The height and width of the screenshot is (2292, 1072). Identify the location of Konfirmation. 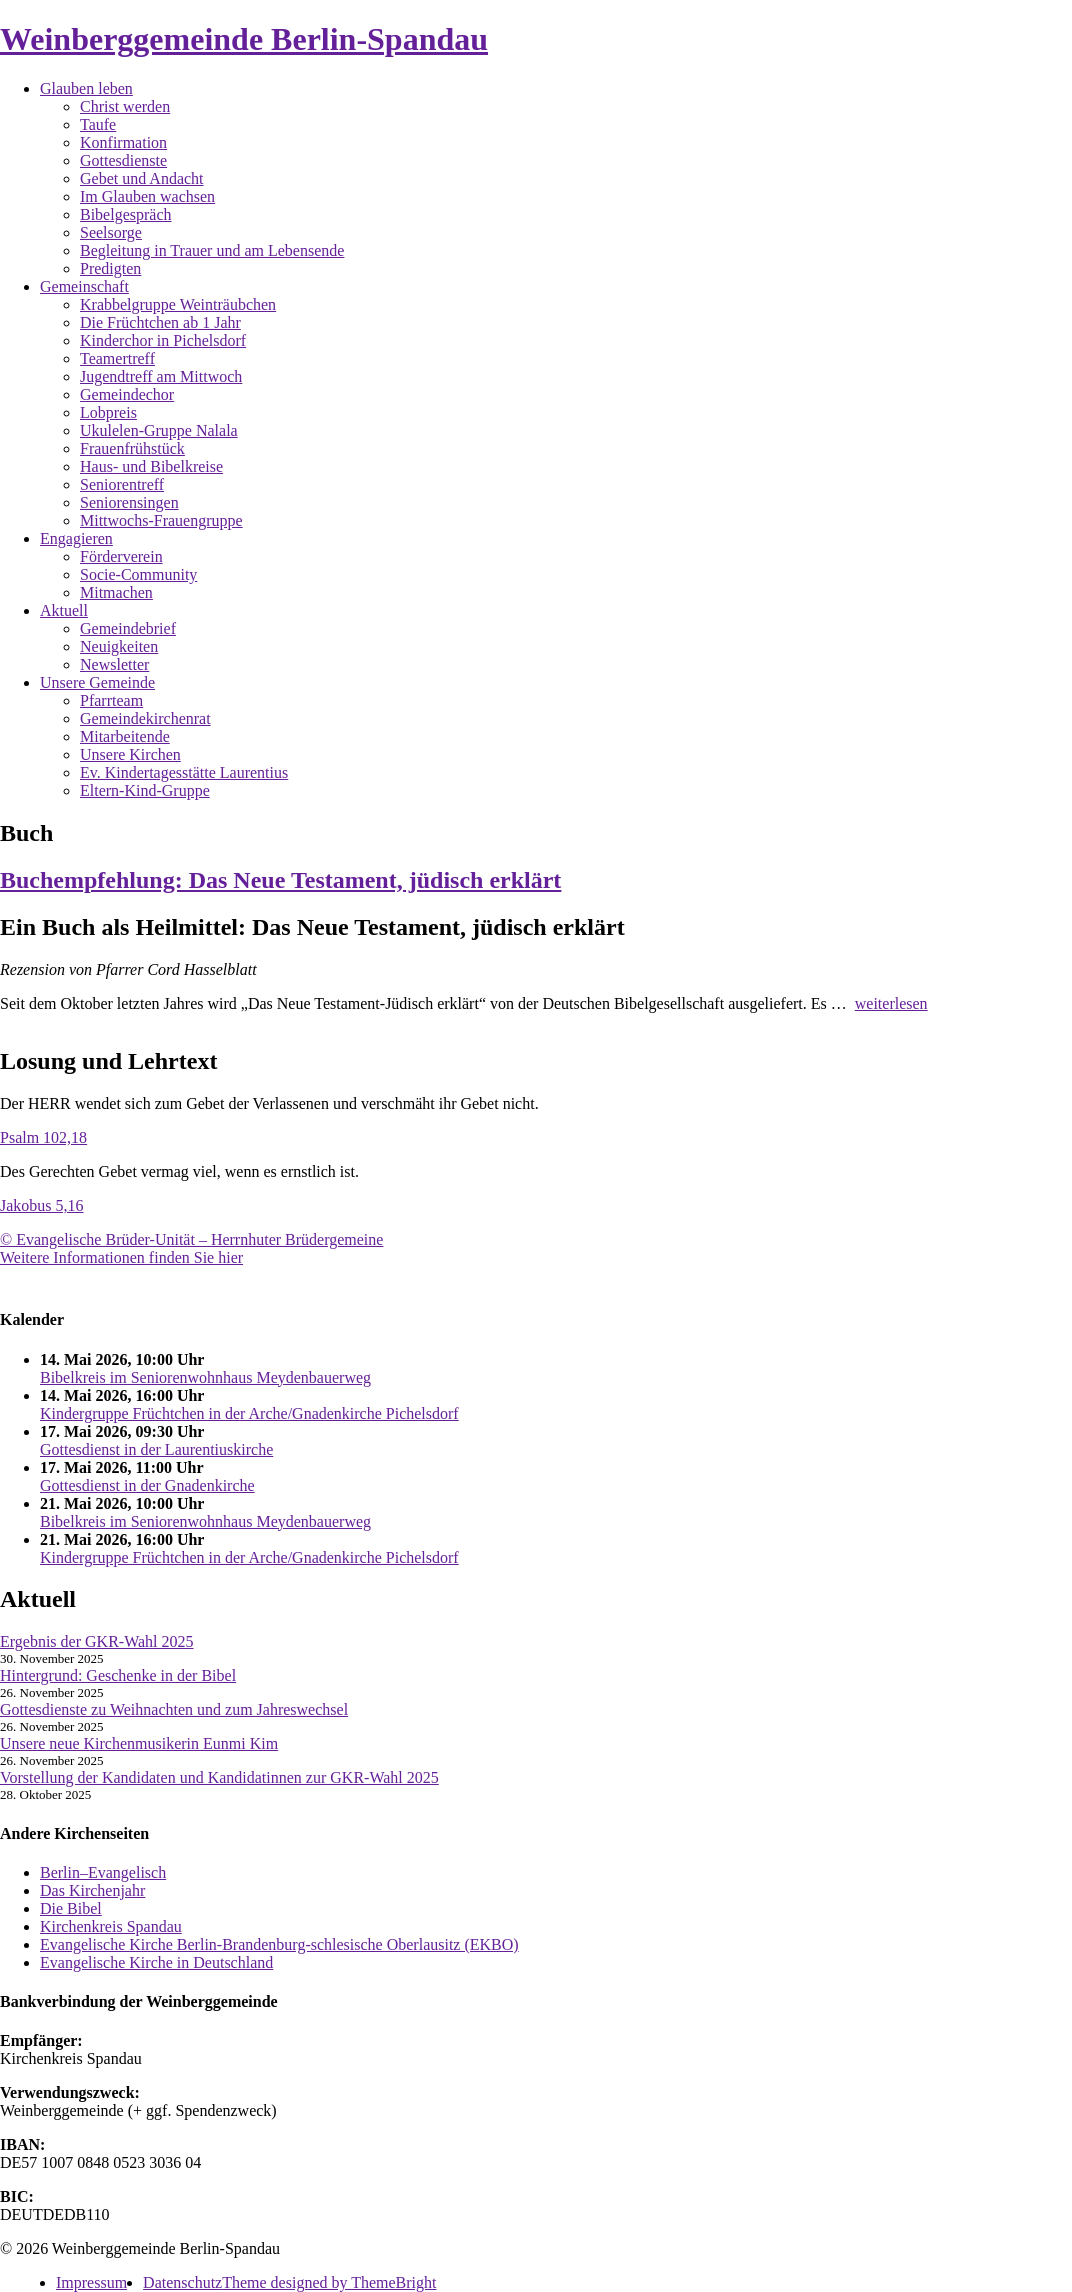
(123, 142).